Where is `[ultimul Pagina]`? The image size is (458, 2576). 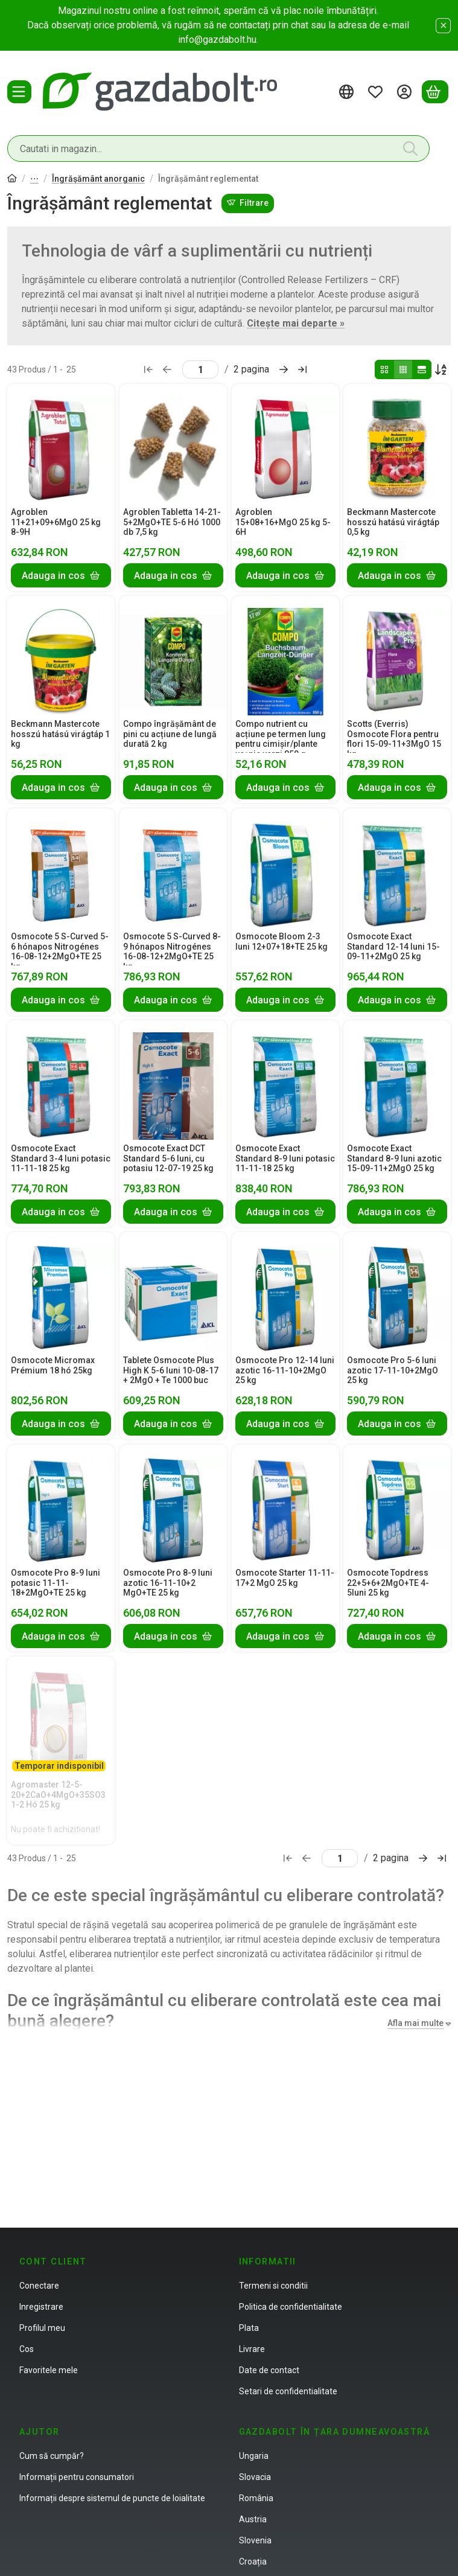 [ultimul Pagina] is located at coordinates (302, 369).